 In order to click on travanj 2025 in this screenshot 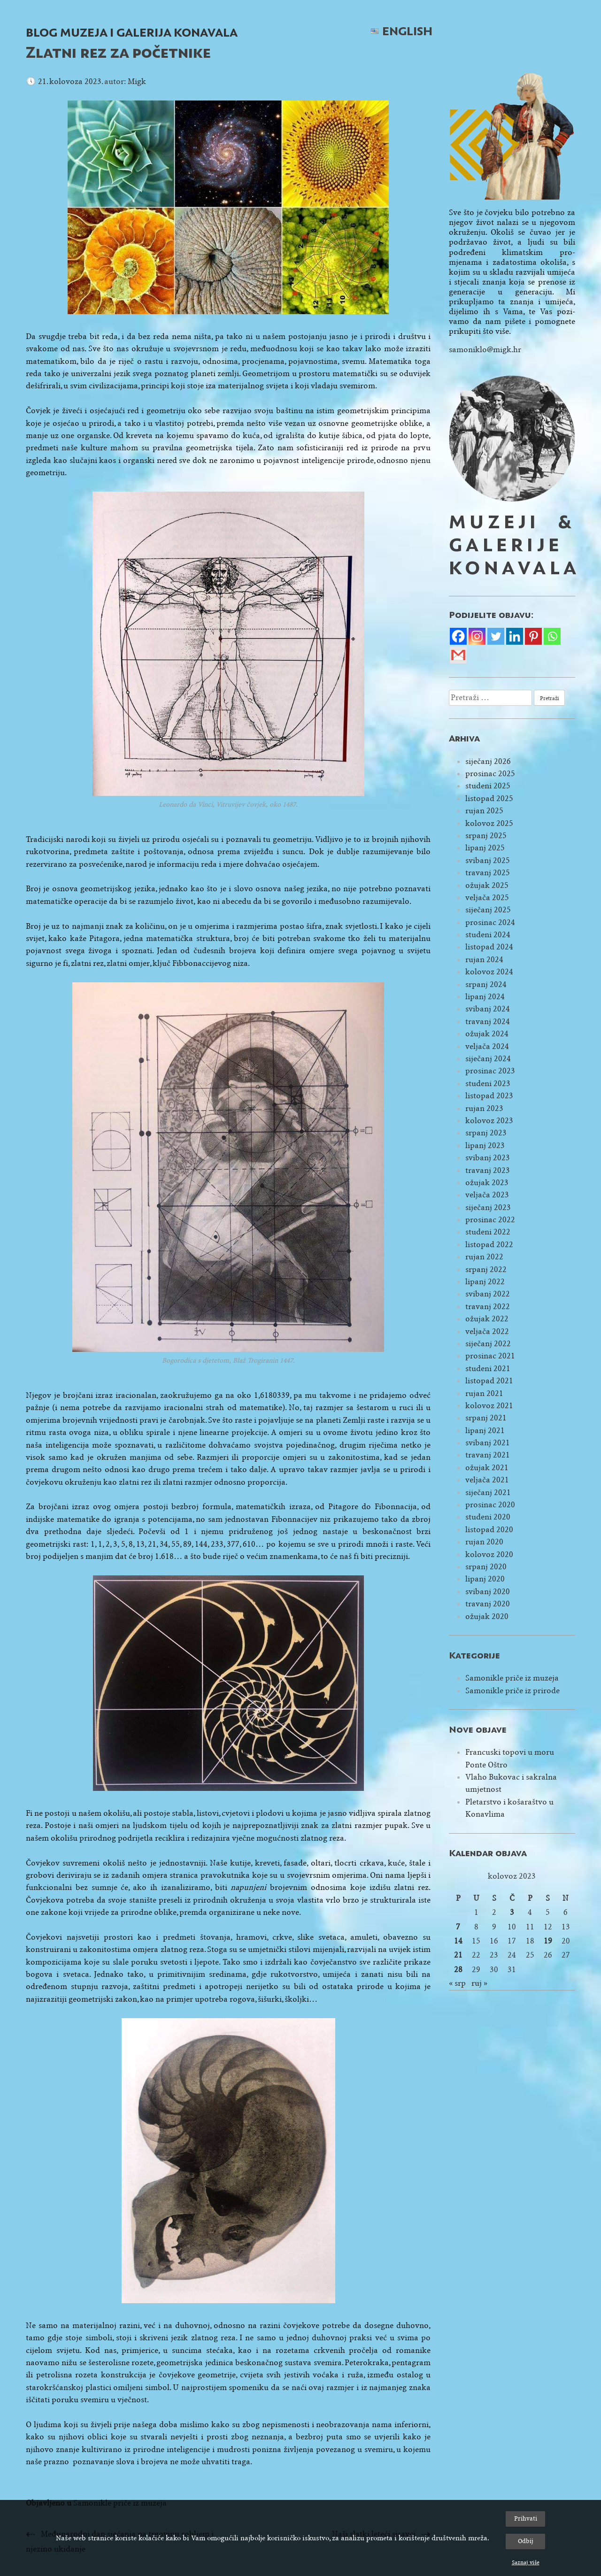, I will do `click(487, 873)`.